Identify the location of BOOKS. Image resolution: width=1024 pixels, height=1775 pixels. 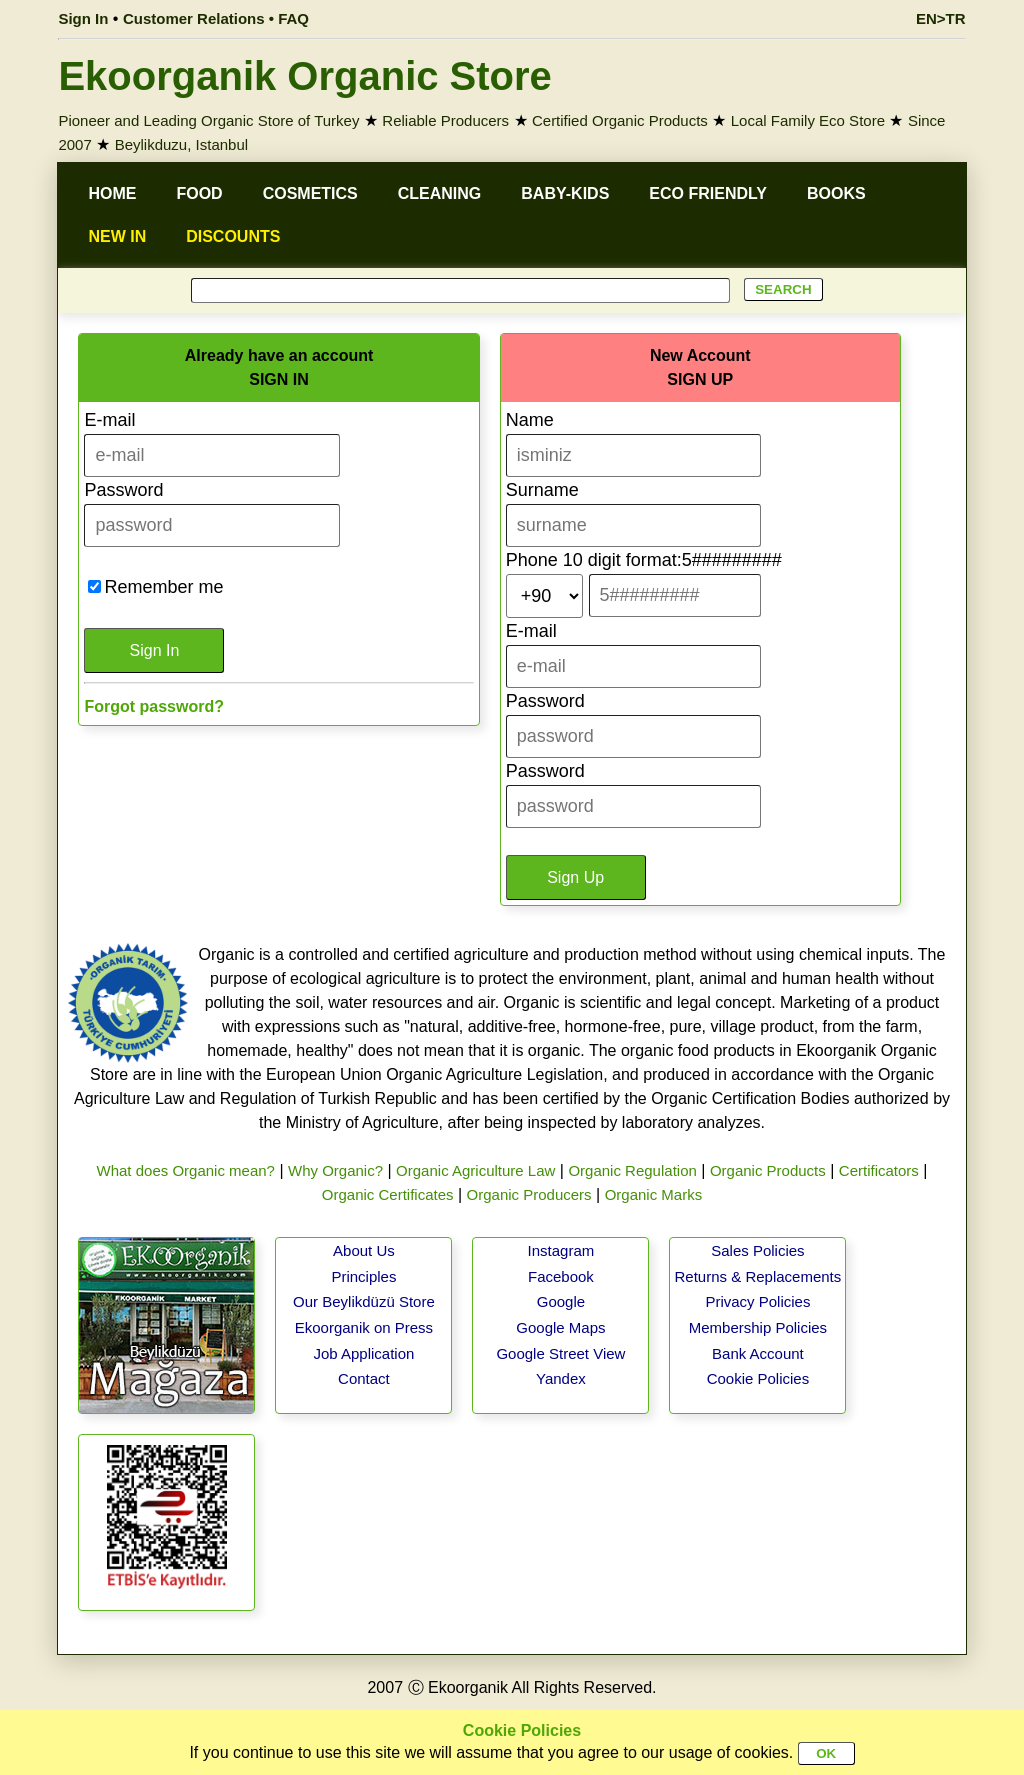
(836, 193).